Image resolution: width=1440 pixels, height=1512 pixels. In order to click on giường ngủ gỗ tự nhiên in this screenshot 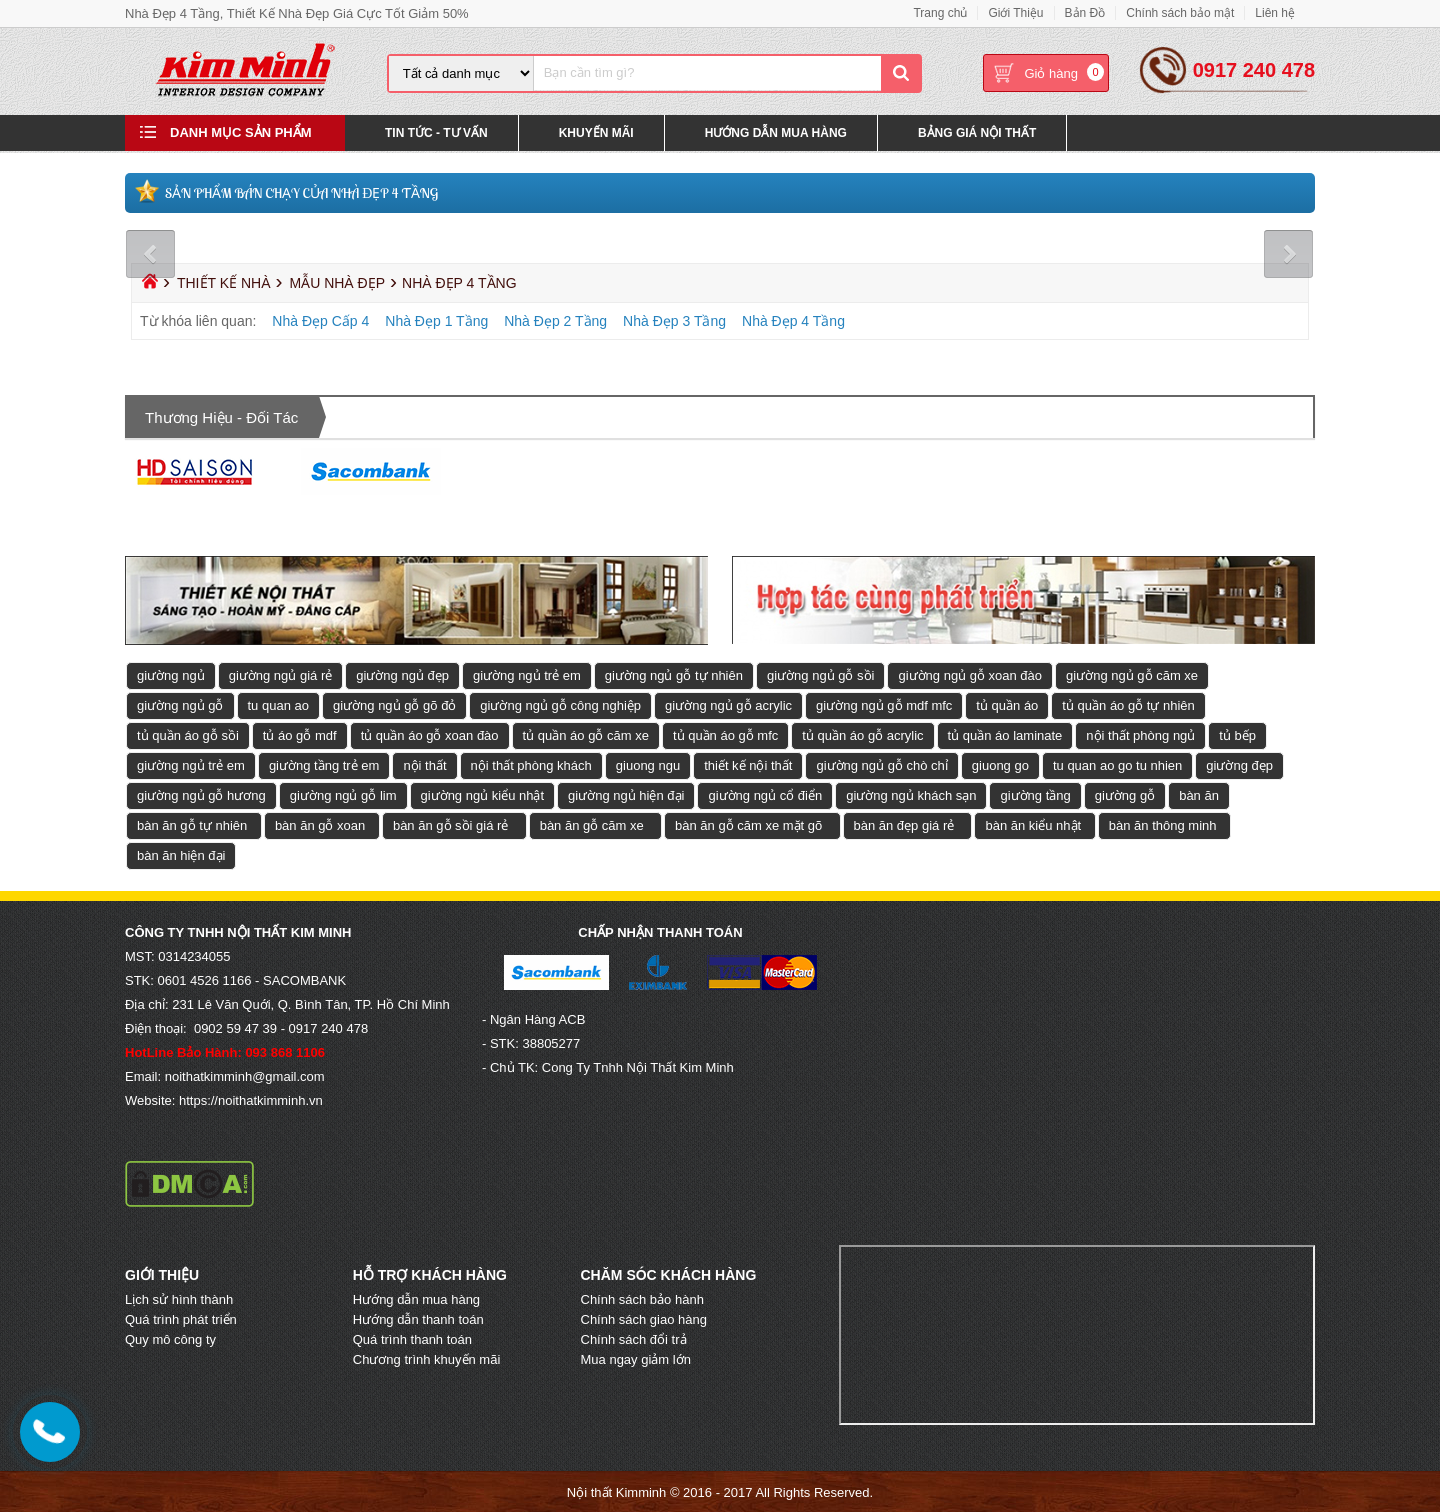, I will do `click(674, 674)`.